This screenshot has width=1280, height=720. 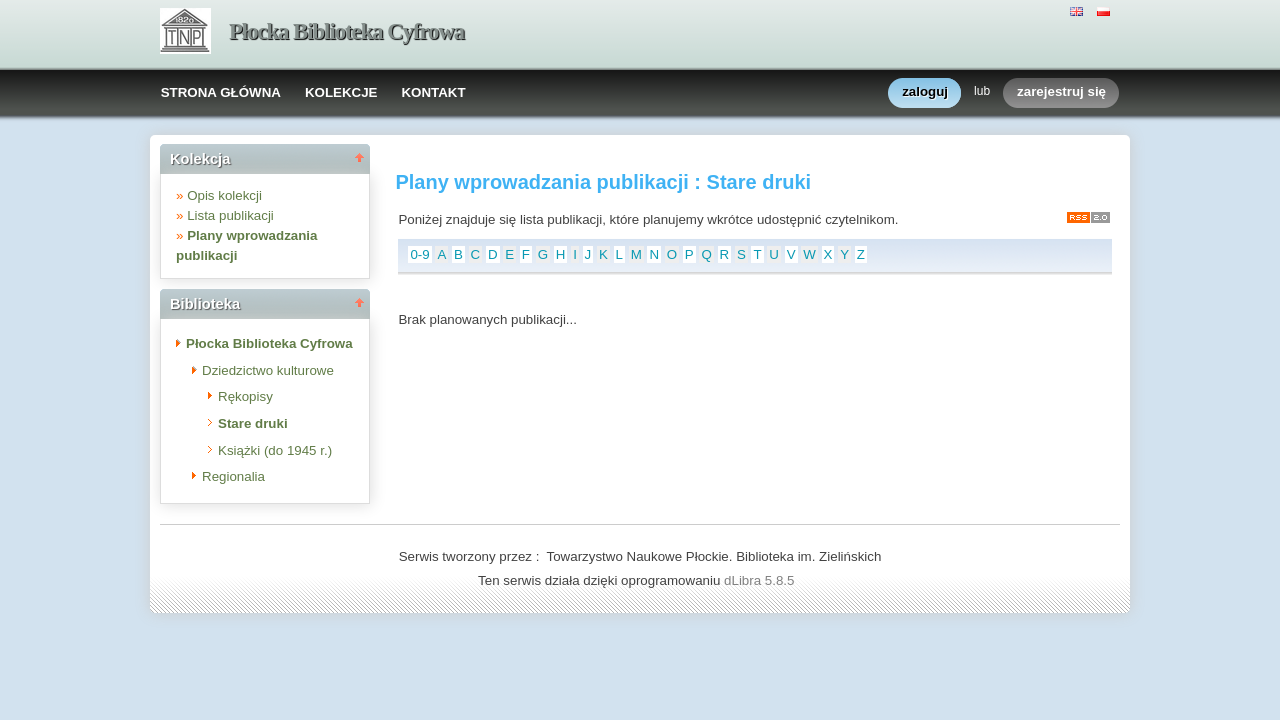 I want to click on Rękopisy, so click(x=245, y=396).